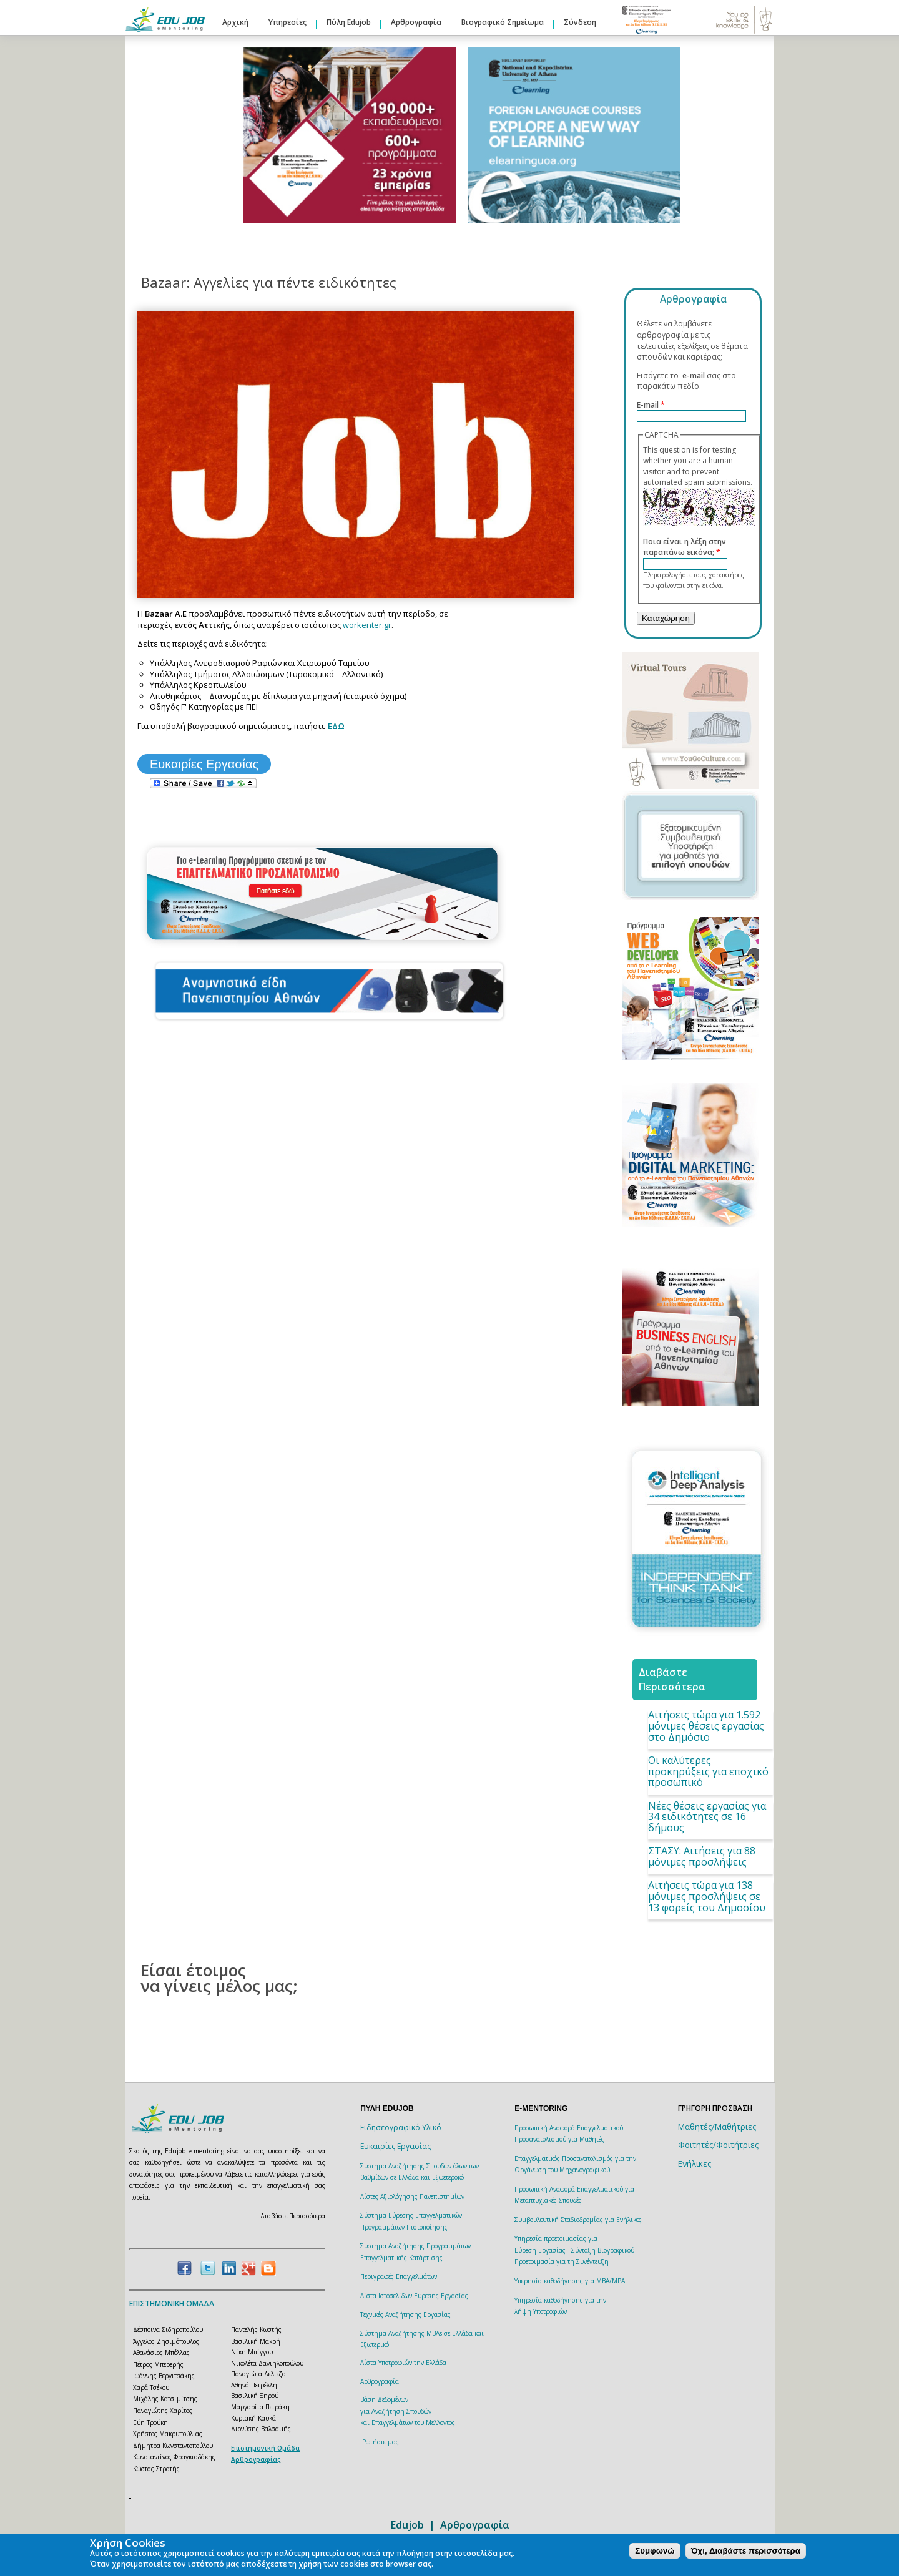  Describe the element at coordinates (380, 2441) in the screenshot. I see `Ρωτήστε μας` at that location.